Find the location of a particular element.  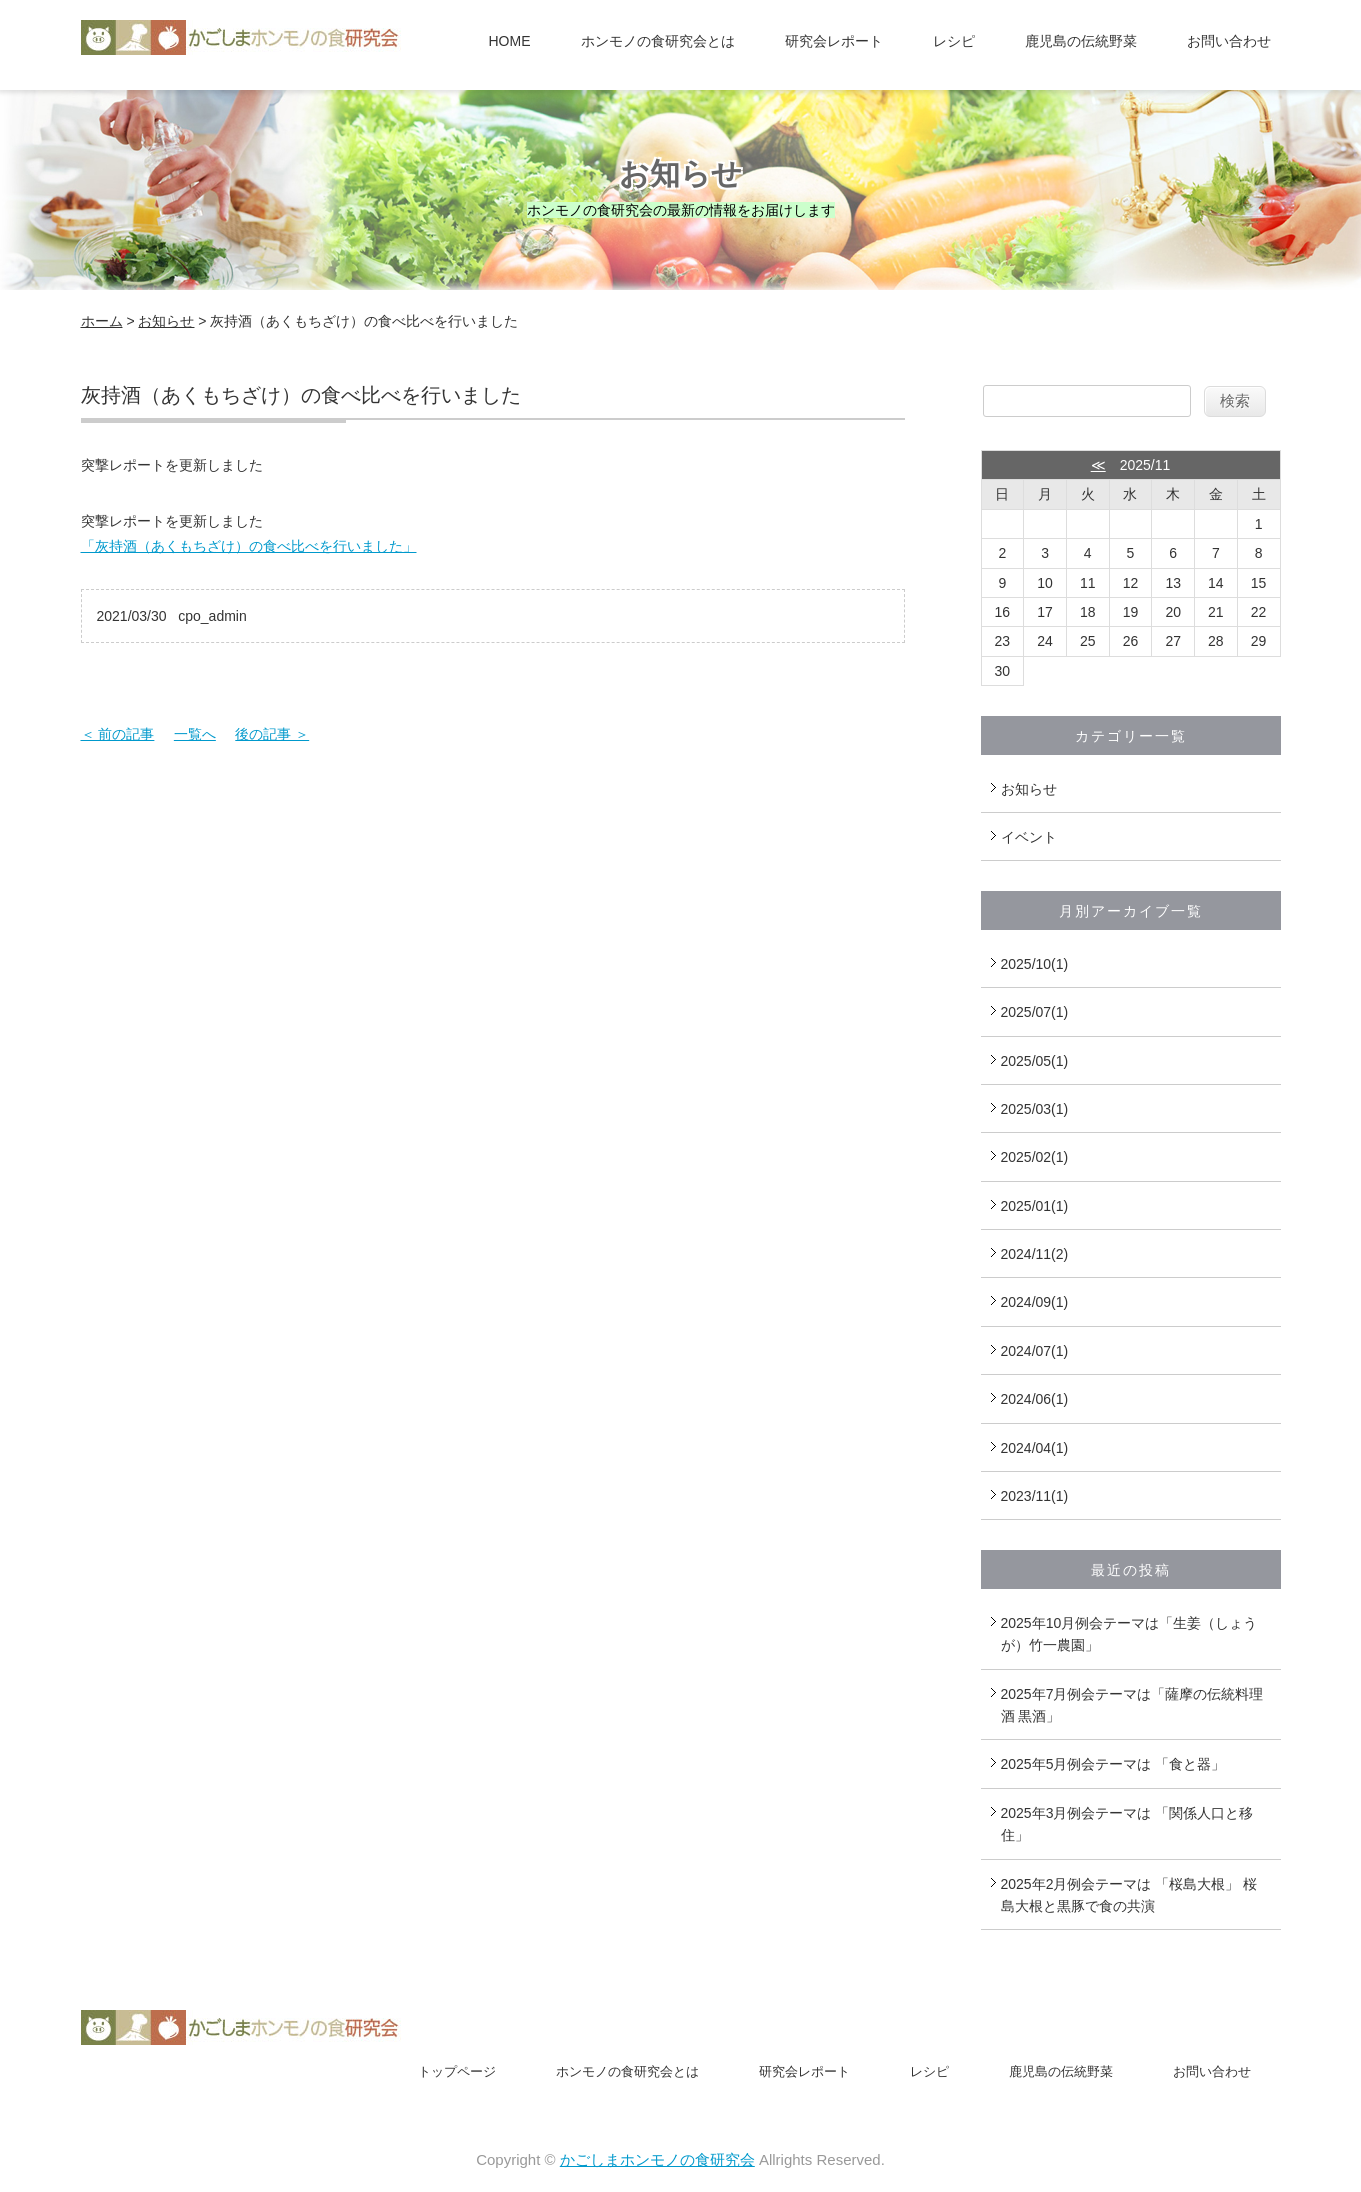

2025年2月例会テーマは 「桜島大根」 桜島大根と黒豚で食の共演 is located at coordinates (1129, 1895).